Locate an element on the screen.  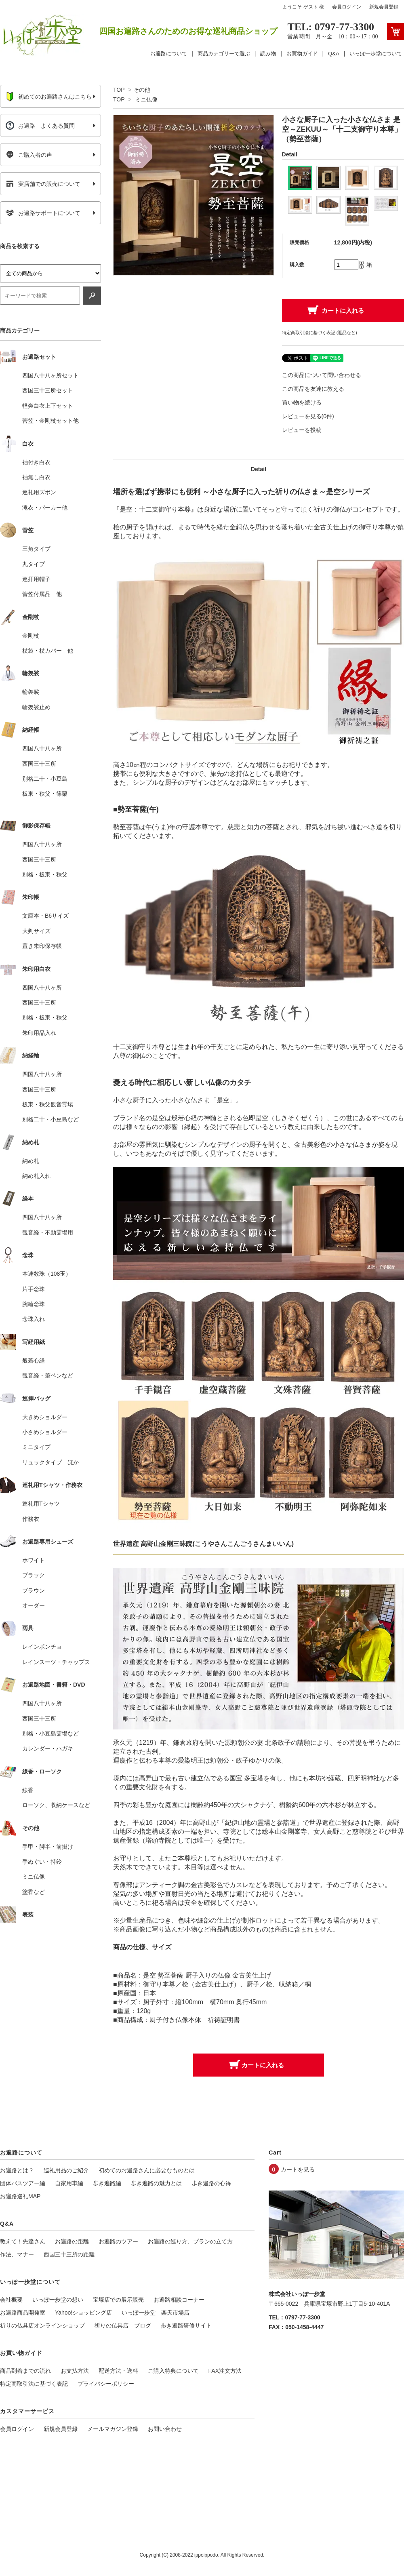
初めてのお遍路さんはこちら is located at coordinates (49, 96).